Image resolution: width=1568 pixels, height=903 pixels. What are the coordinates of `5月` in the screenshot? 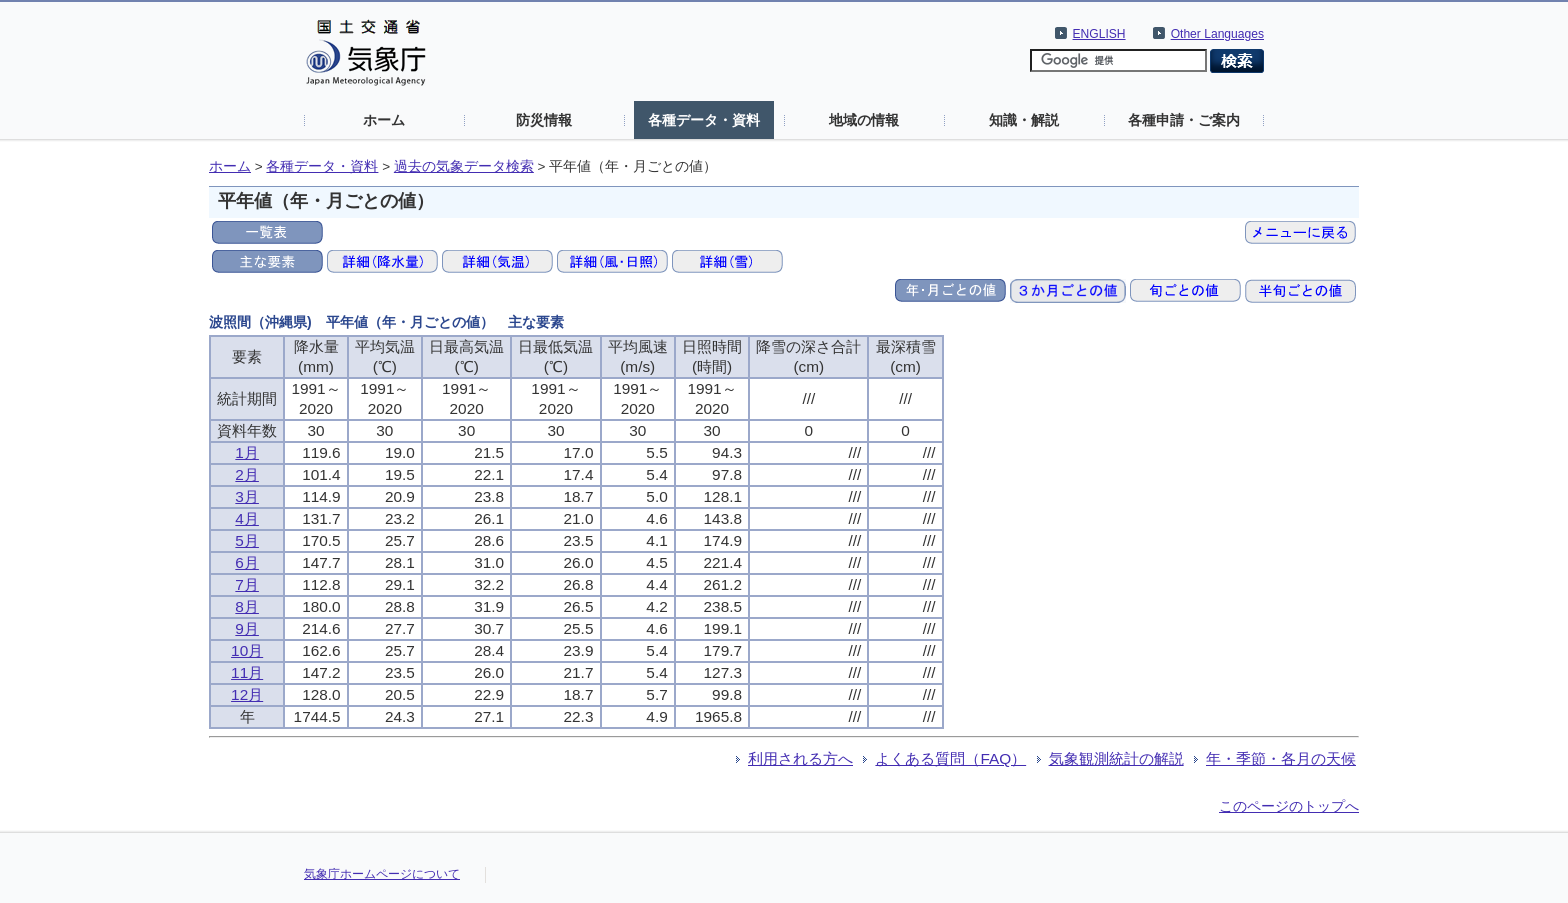 It's located at (247, 540).